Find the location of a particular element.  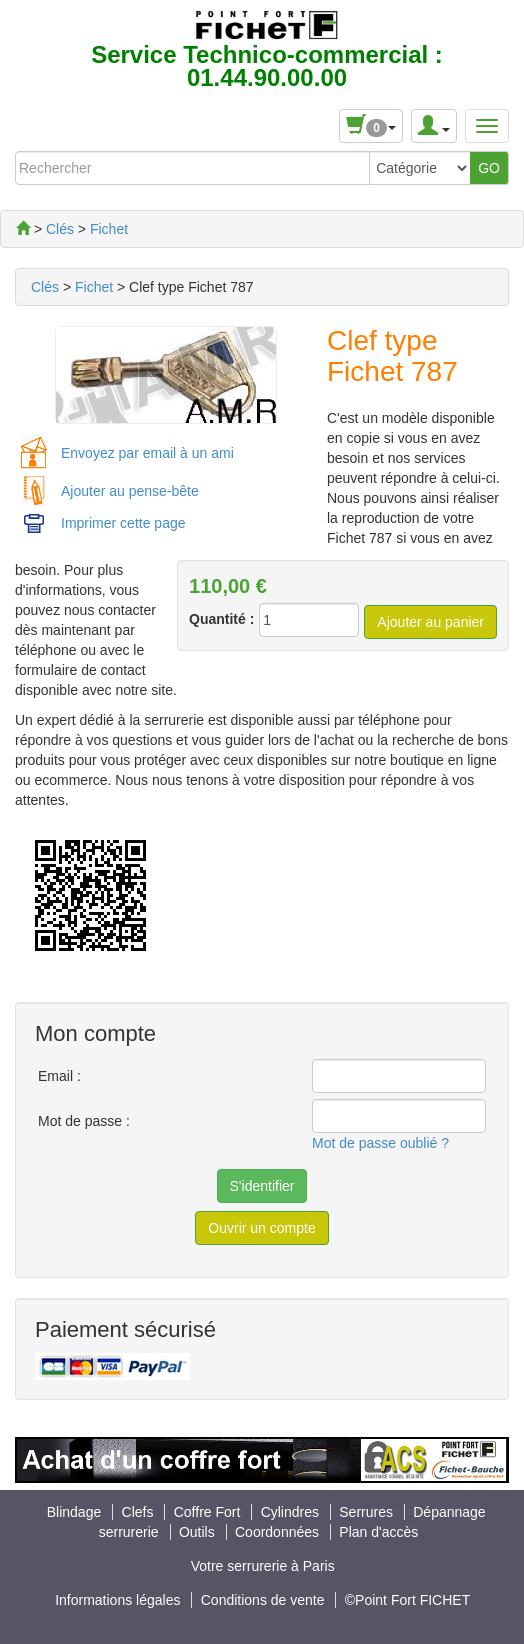

Blindage is located at coordinates (76, 1512).